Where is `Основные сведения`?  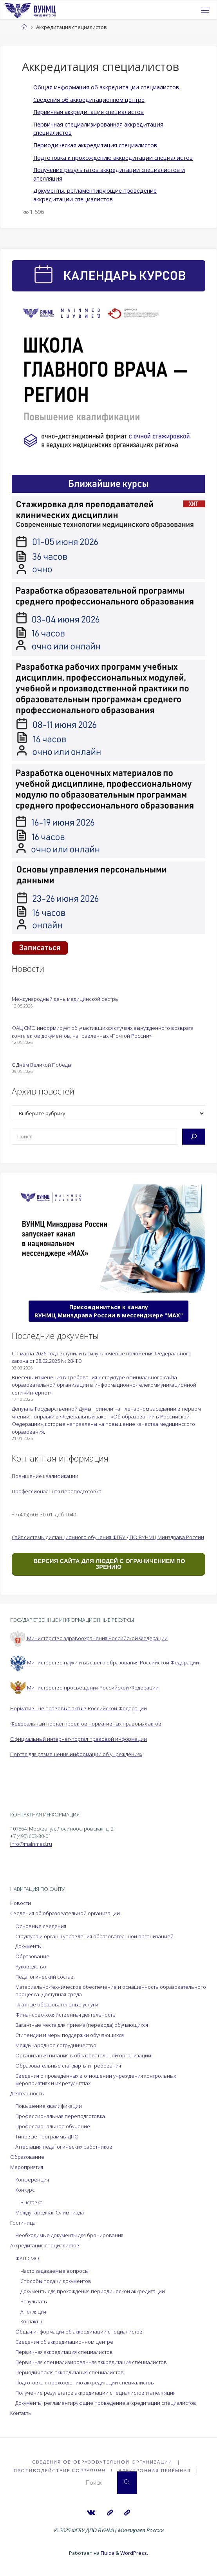
Основные сведения is located at coordinates (40, 1926).